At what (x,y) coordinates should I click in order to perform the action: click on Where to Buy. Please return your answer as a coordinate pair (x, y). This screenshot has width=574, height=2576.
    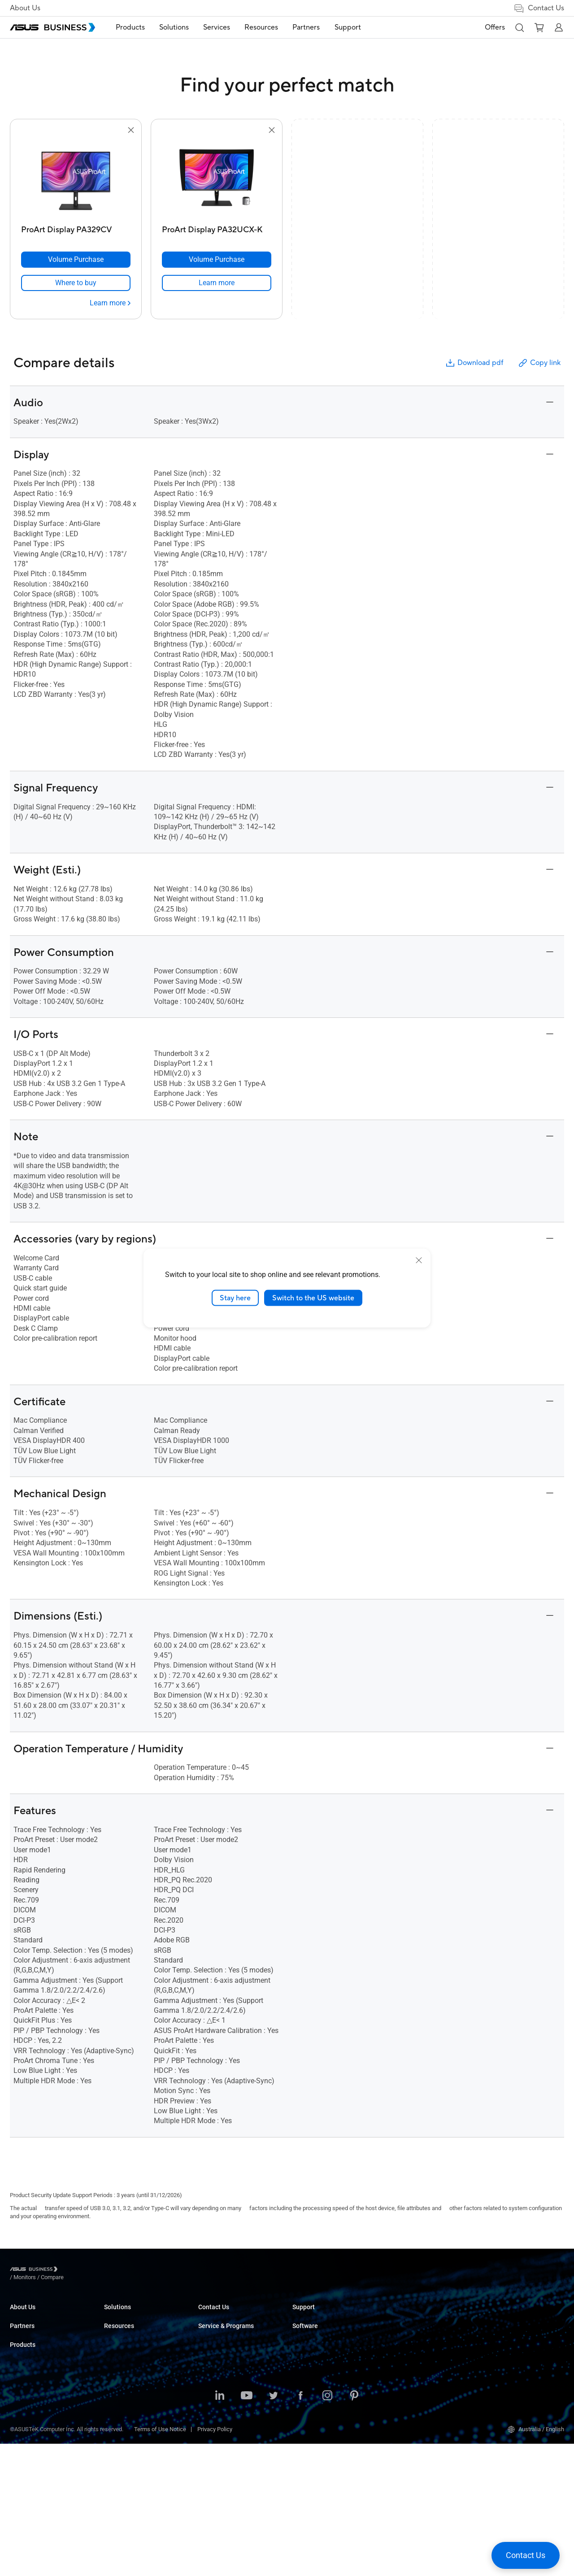
    Looking at the image, I should click on (26, 2403).